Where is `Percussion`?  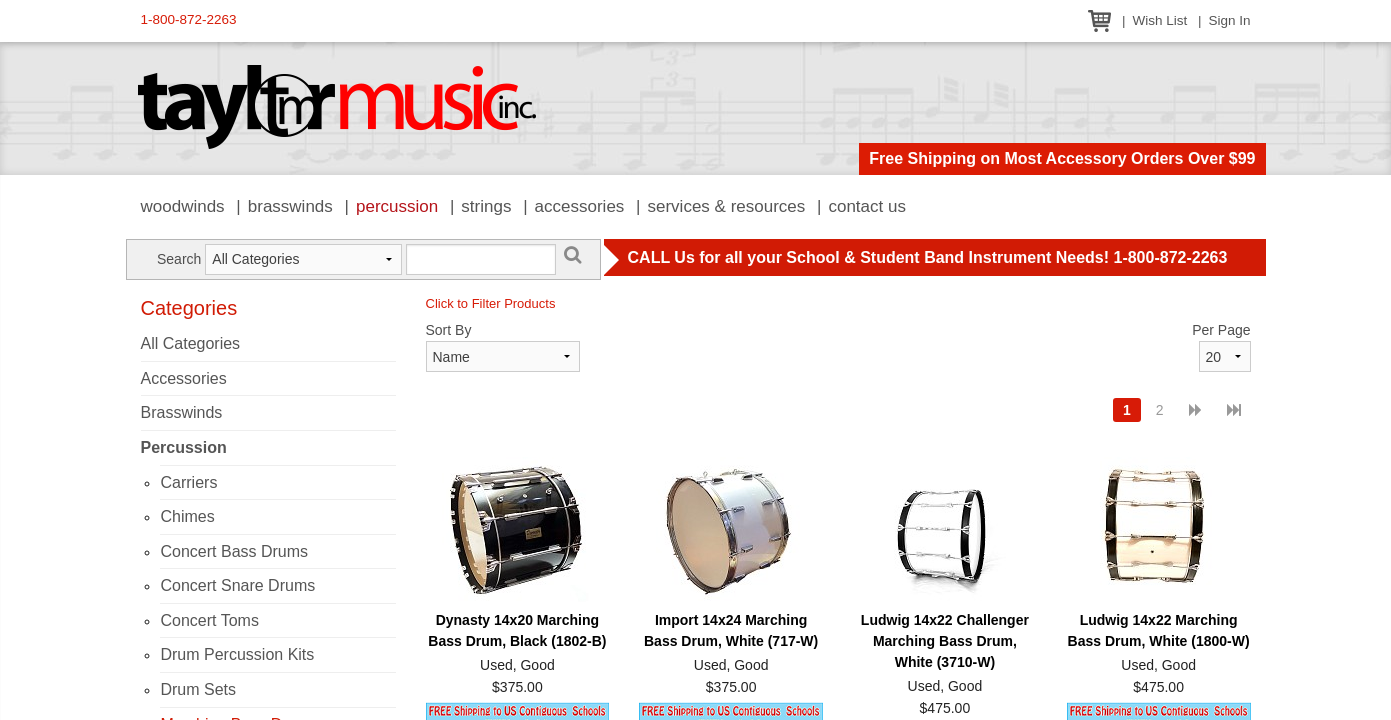 Percussion is located at coordinates (397, 206).